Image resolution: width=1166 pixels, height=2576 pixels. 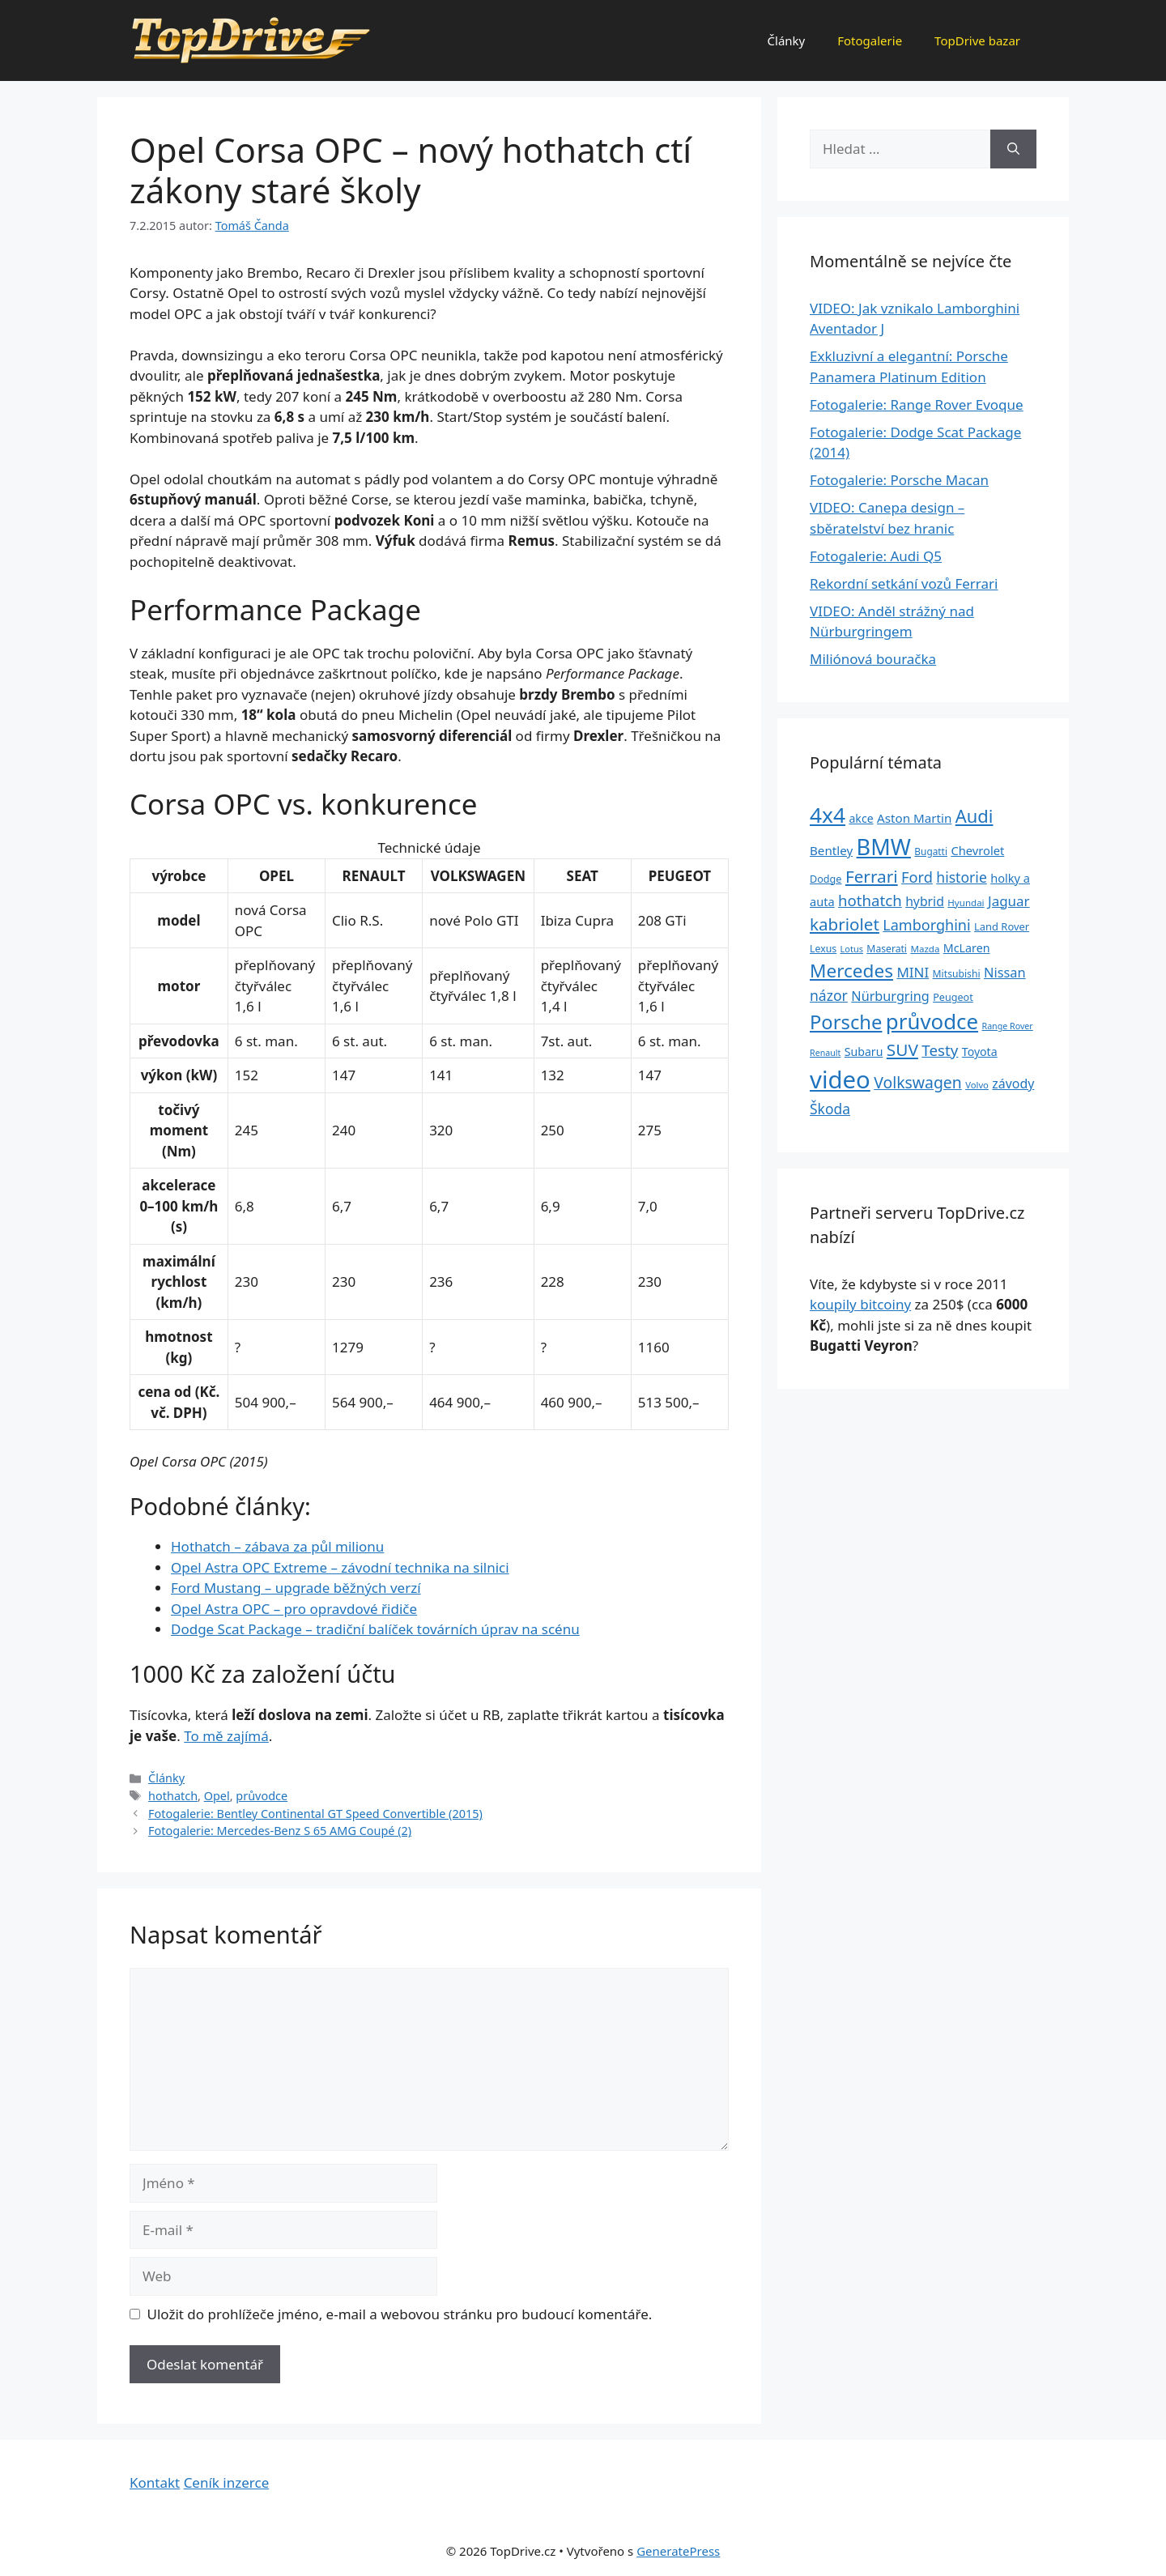 I want to click on Dodge Scat Package – tradiční balíček továrních úprav na scénu, so click(x=375, y=1629).